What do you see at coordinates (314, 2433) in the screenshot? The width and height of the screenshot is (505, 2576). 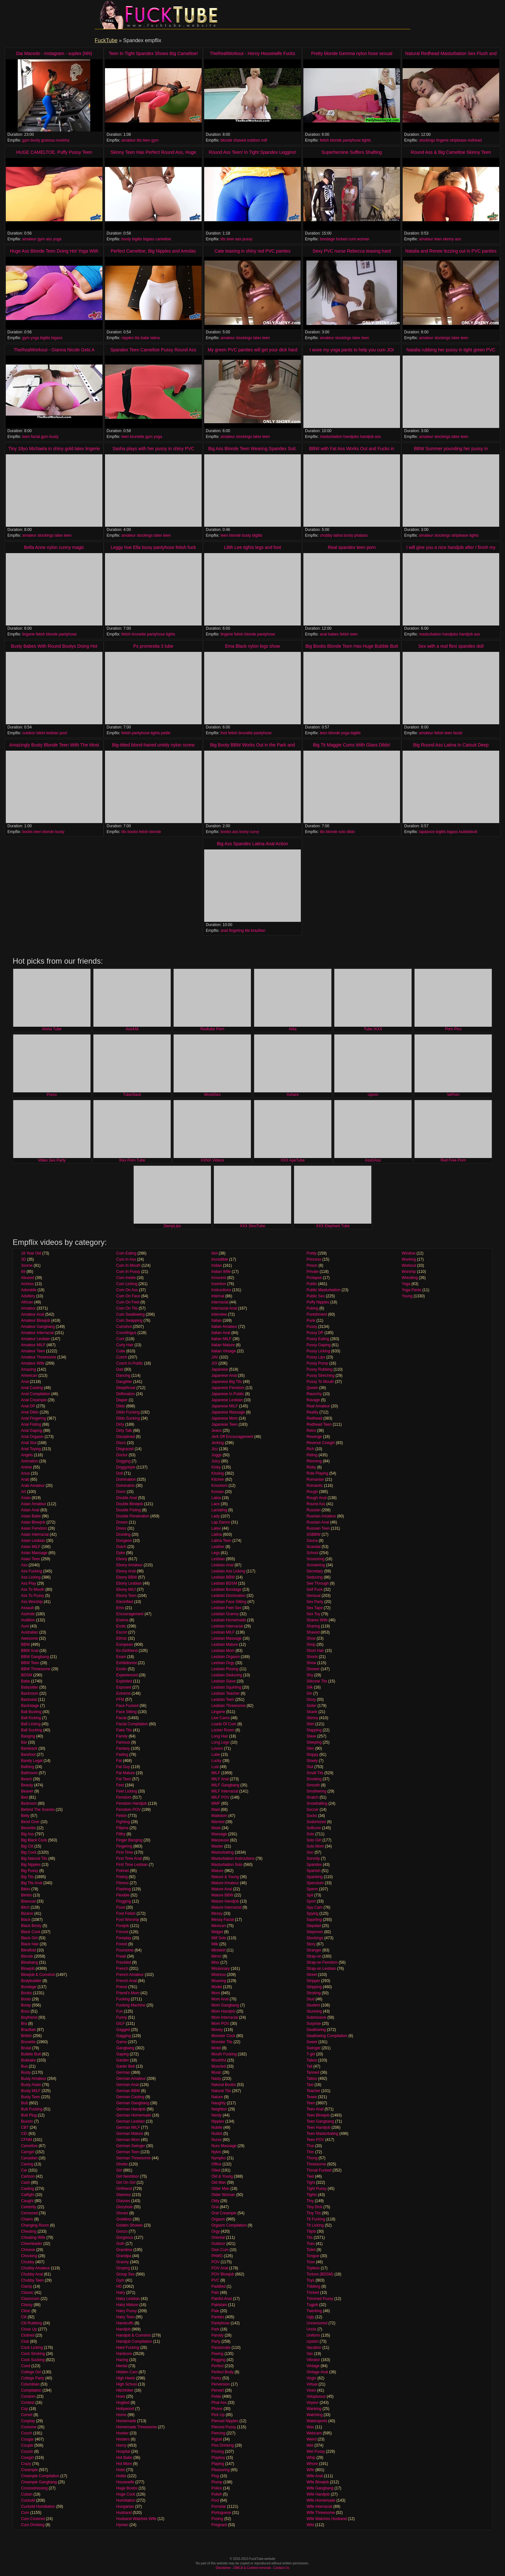 I see `Webcam` at bounding box center [314, 2433].